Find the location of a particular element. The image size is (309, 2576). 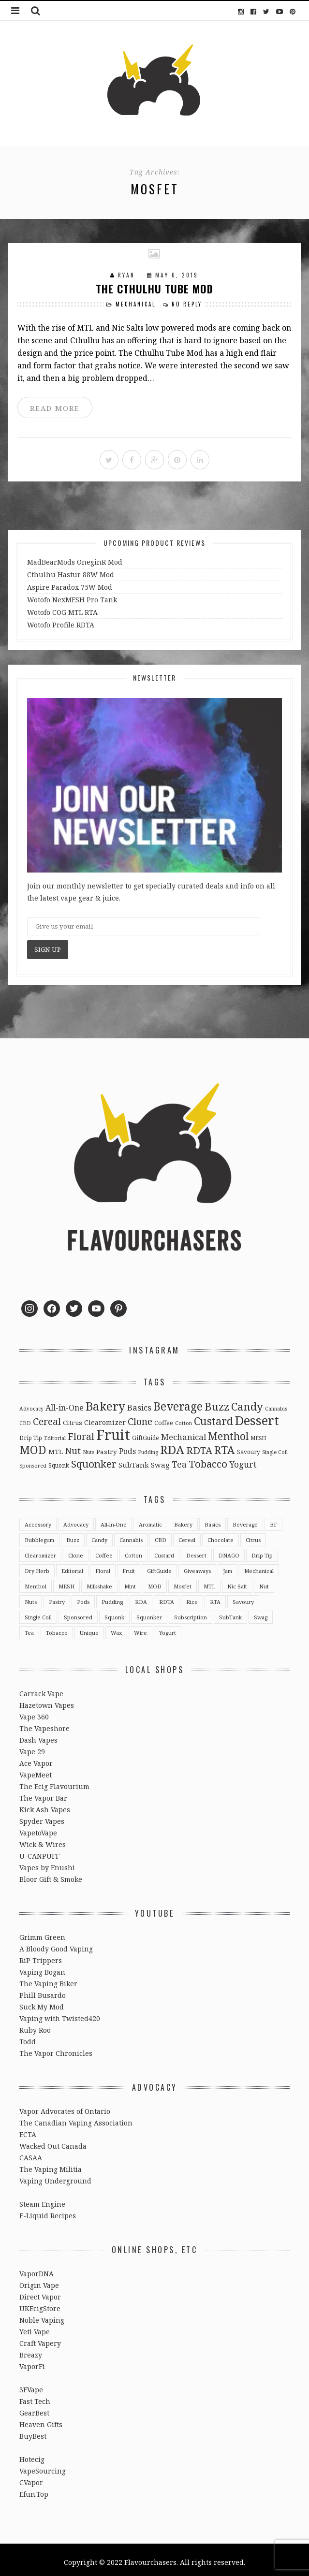

Nic Salt is located at coordinates (237, 1581).